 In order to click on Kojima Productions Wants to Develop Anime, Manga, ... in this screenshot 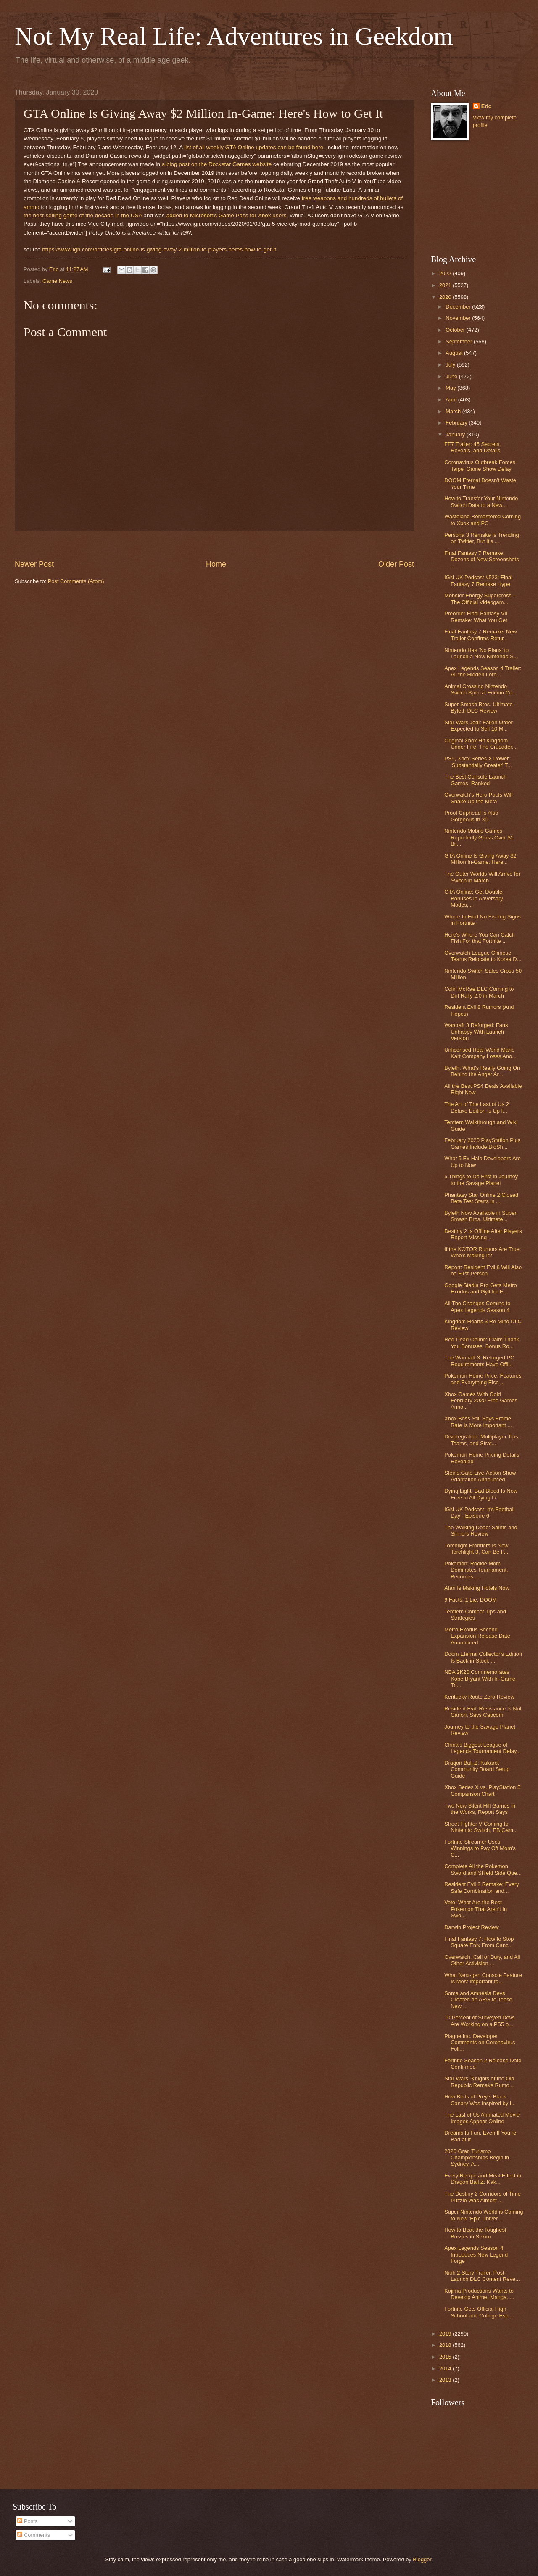, I will do `click(479, 2294)`.